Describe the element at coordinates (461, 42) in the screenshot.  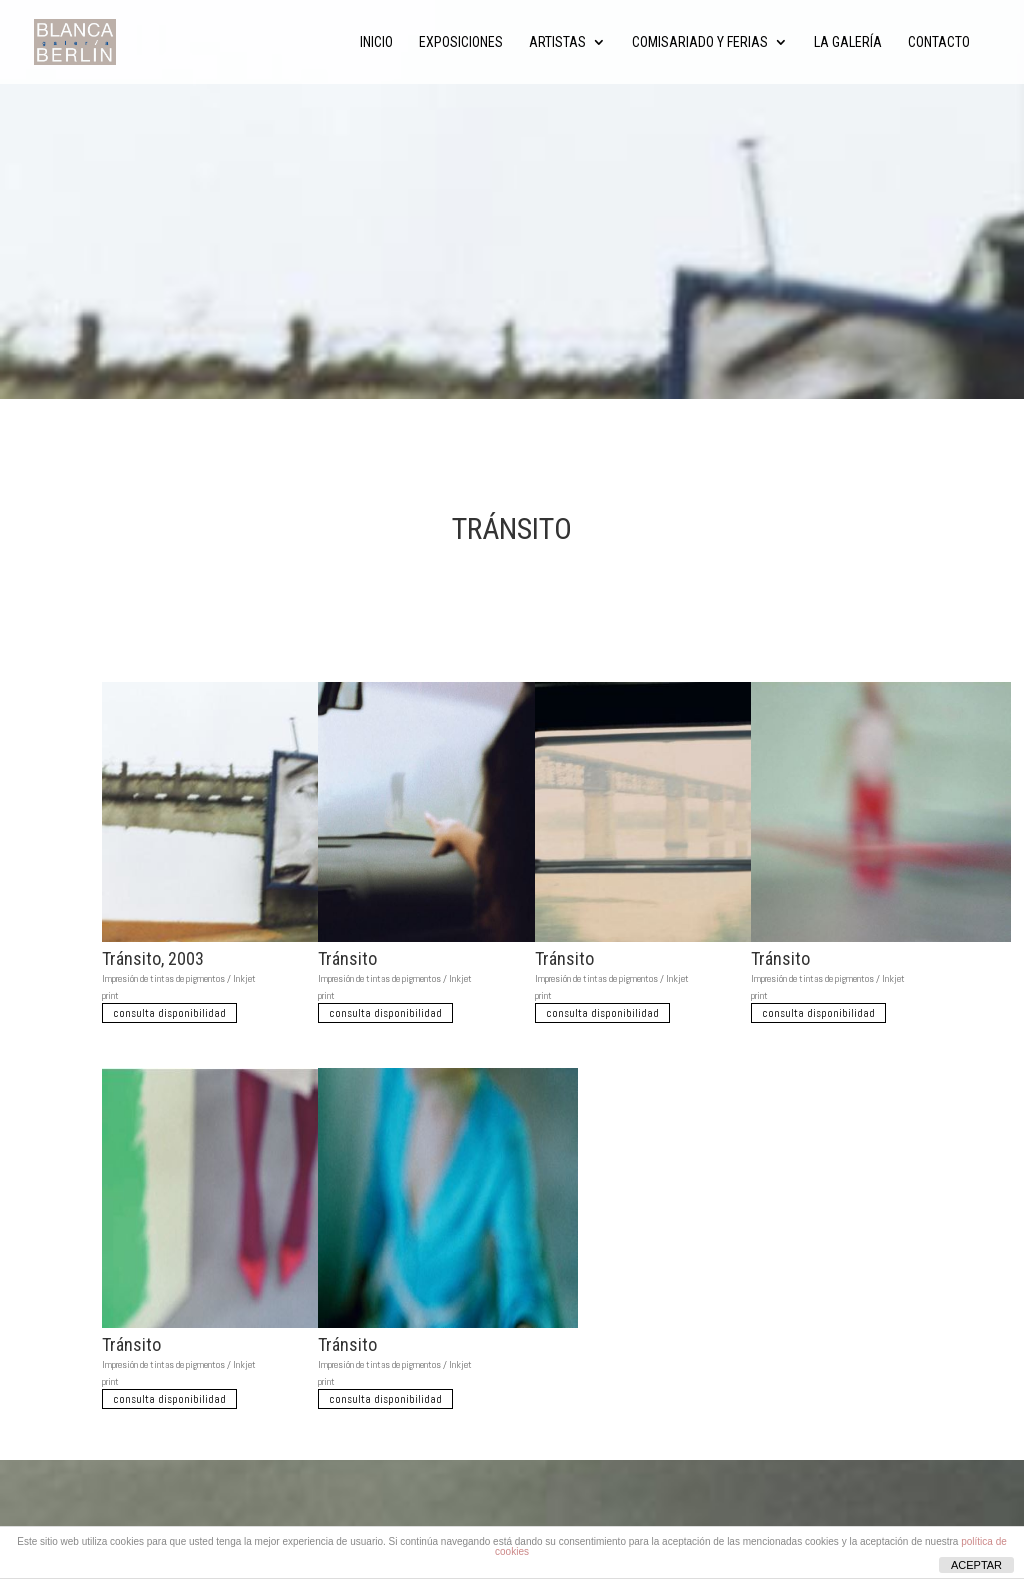
I see `Exposiciones` at that location.